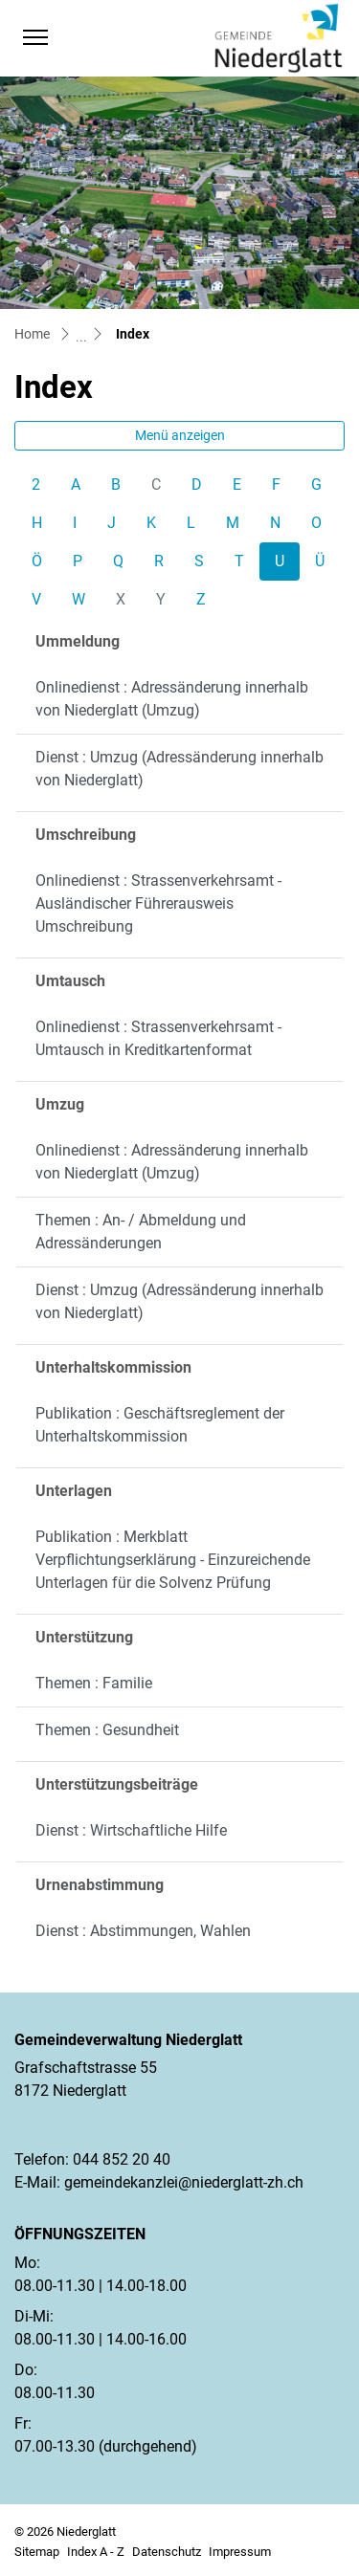 The image size is (359, 2576). What do you see at coordinates (240, 2551) in the screenshot?
I see `Impressum` at bounding box center [240, 2551].